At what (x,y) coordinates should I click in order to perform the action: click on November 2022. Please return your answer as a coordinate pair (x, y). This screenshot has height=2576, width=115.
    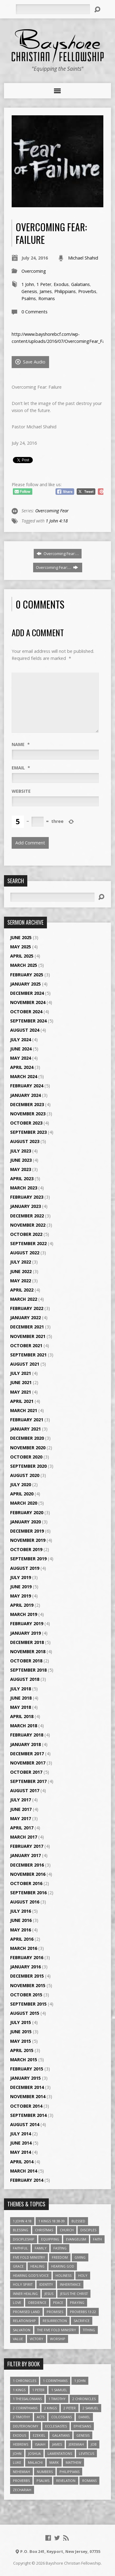
    Looking at the image, I should click on (27, 1225).